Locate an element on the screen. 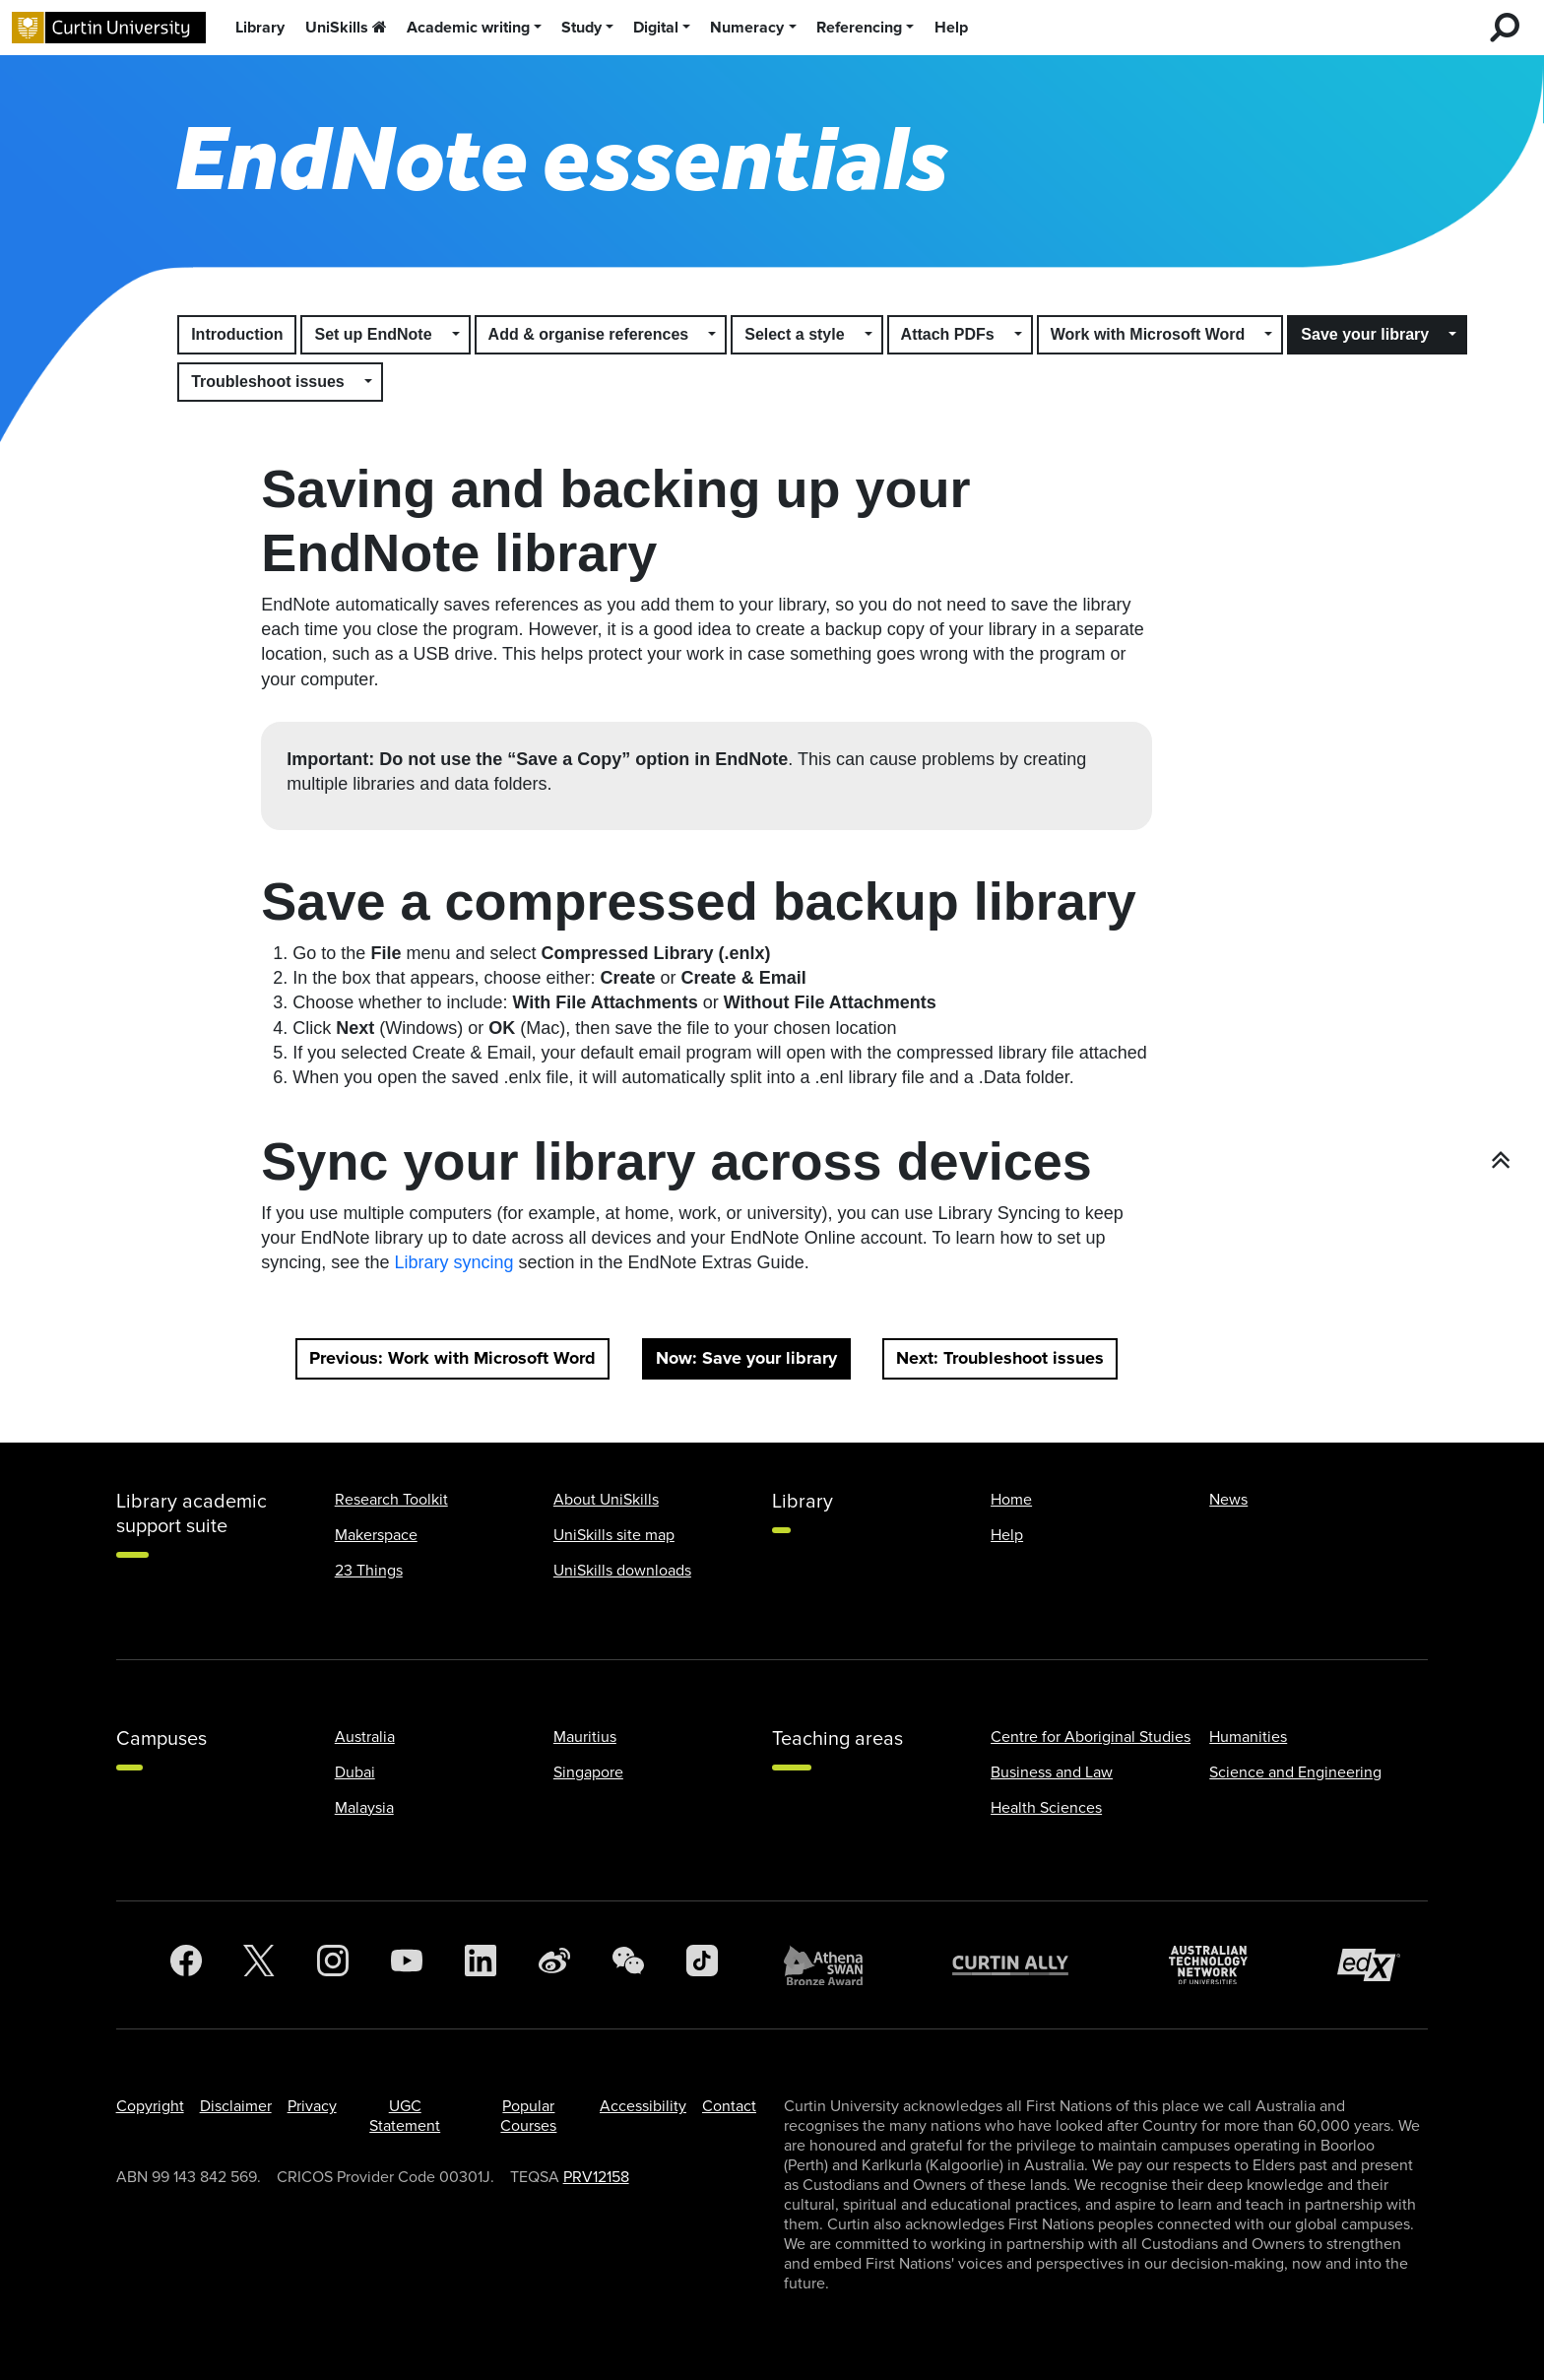  Makerspace is located at coordinates (376, 1535).